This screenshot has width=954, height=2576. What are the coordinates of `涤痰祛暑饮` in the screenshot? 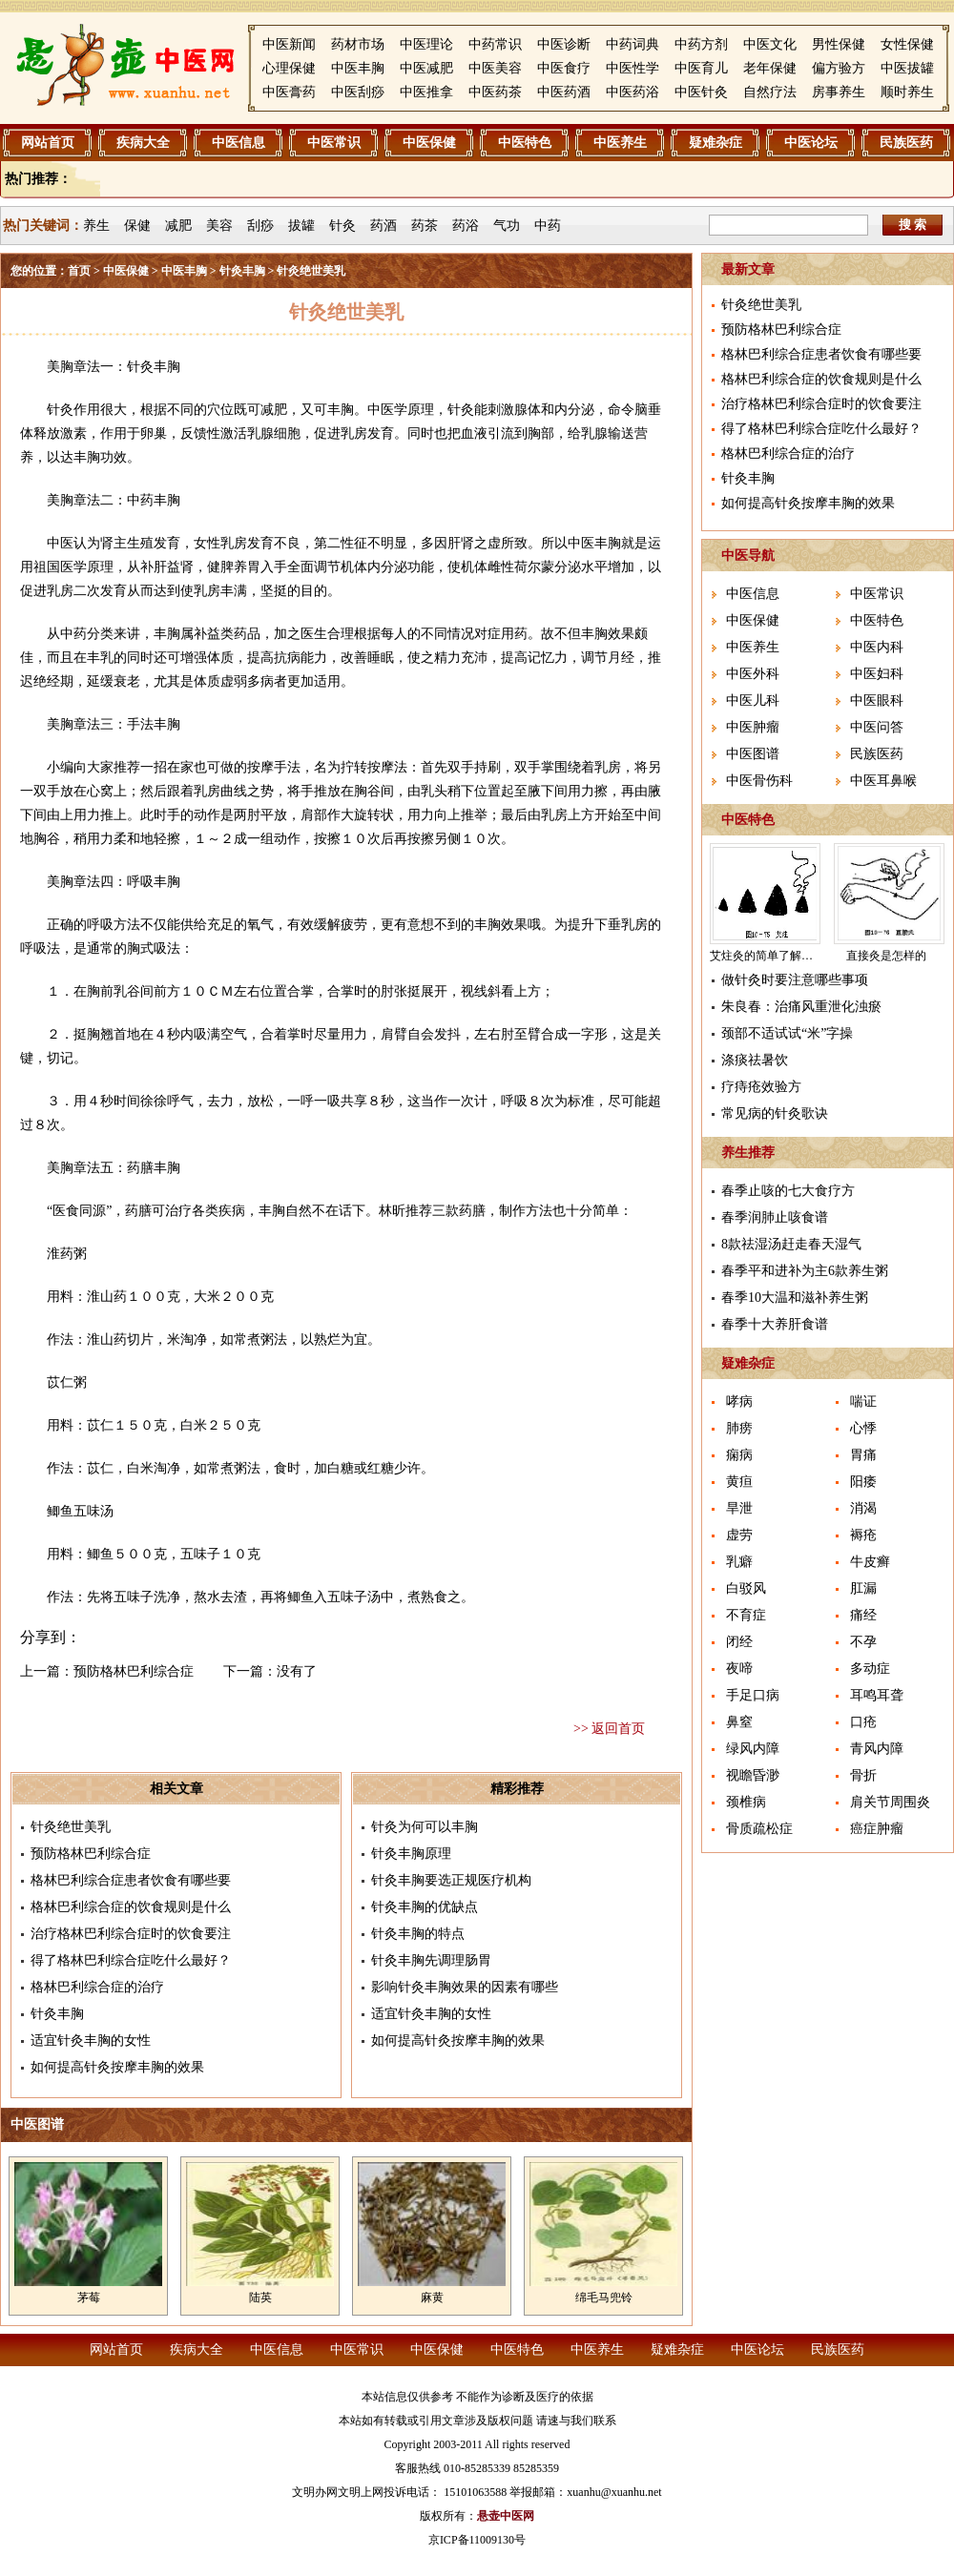 It's located at (754, 1060).